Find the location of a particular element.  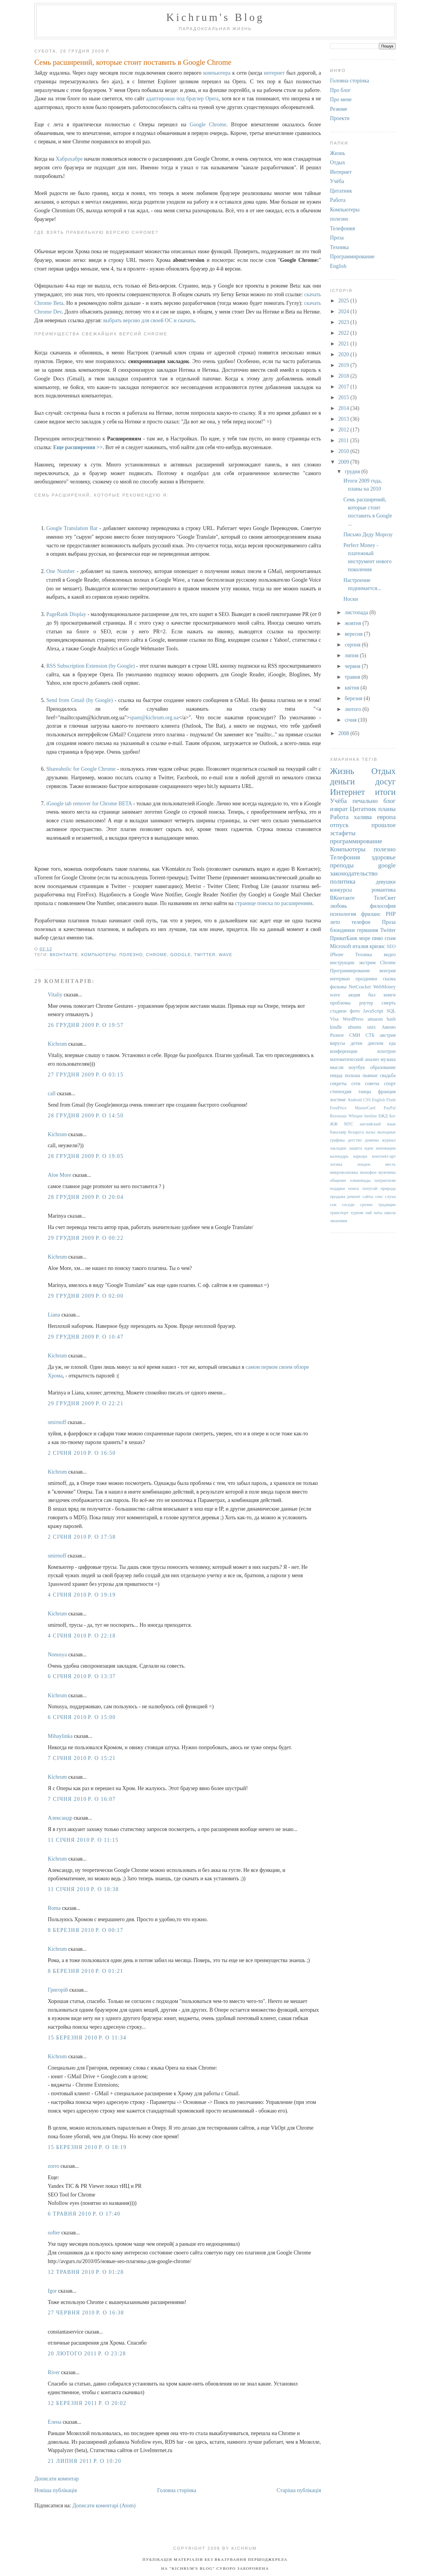

2 січня 2010 р. о 16:50 is located at coordinates (82, 1453).